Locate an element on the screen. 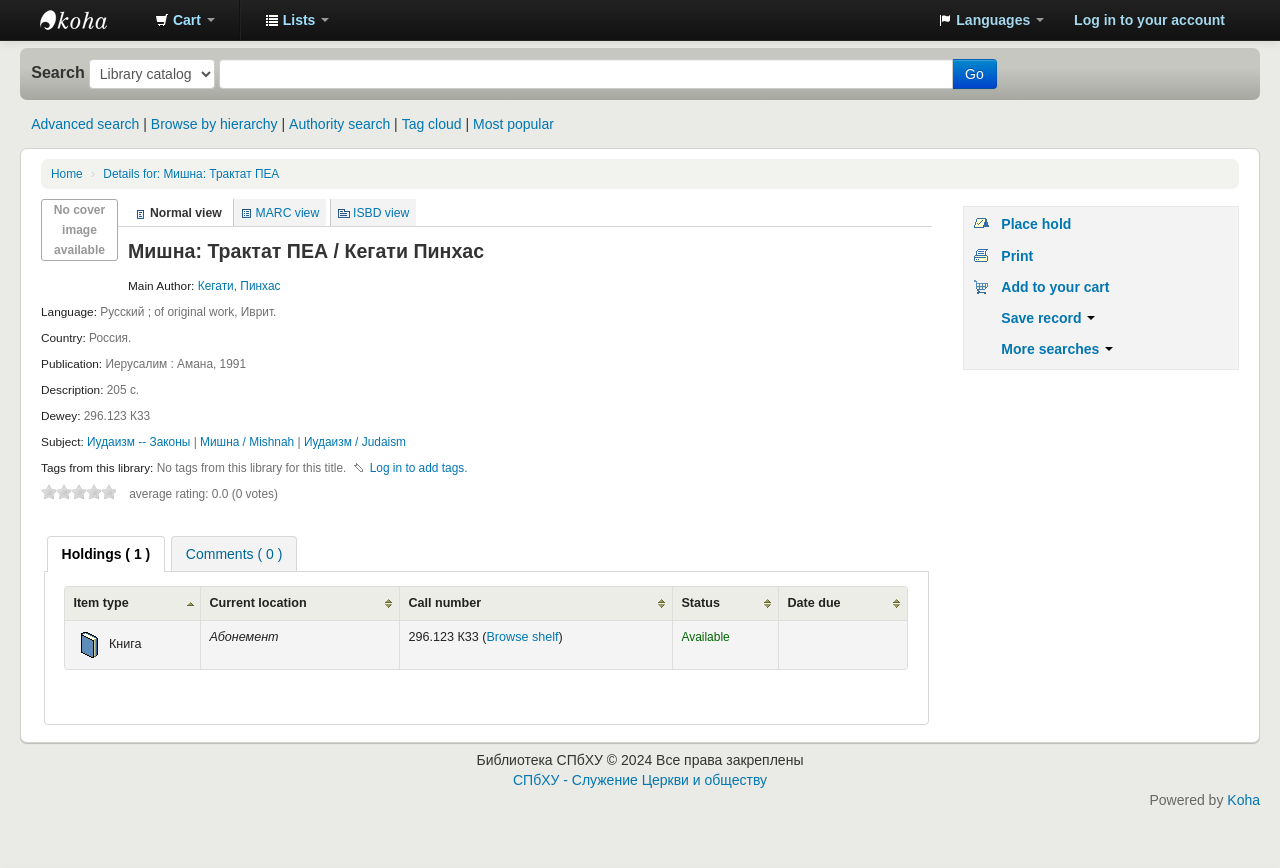 The height and width of the screenshot is (868, 1280). Мишна: Трактат ПЕА is located at coordinates (191, 174).